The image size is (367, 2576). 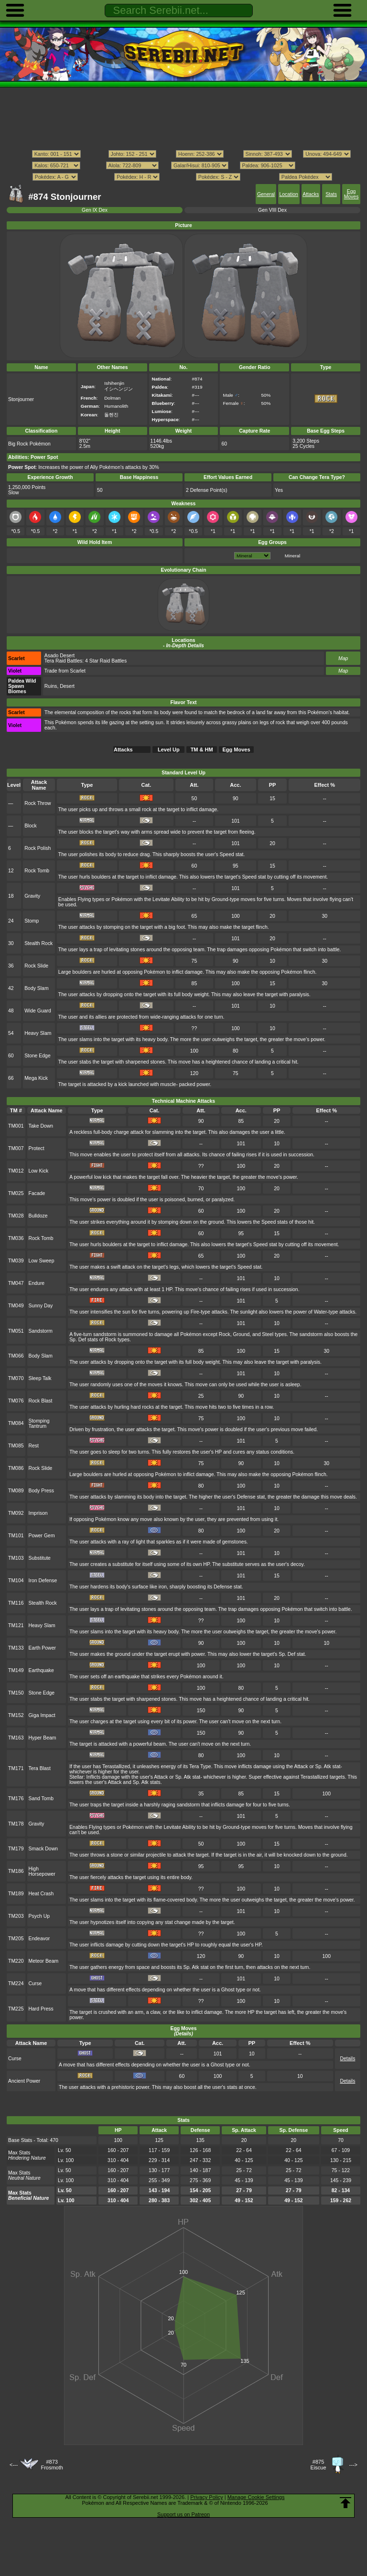 I want to click on Rock Blast, so click(x=41, y=1400).